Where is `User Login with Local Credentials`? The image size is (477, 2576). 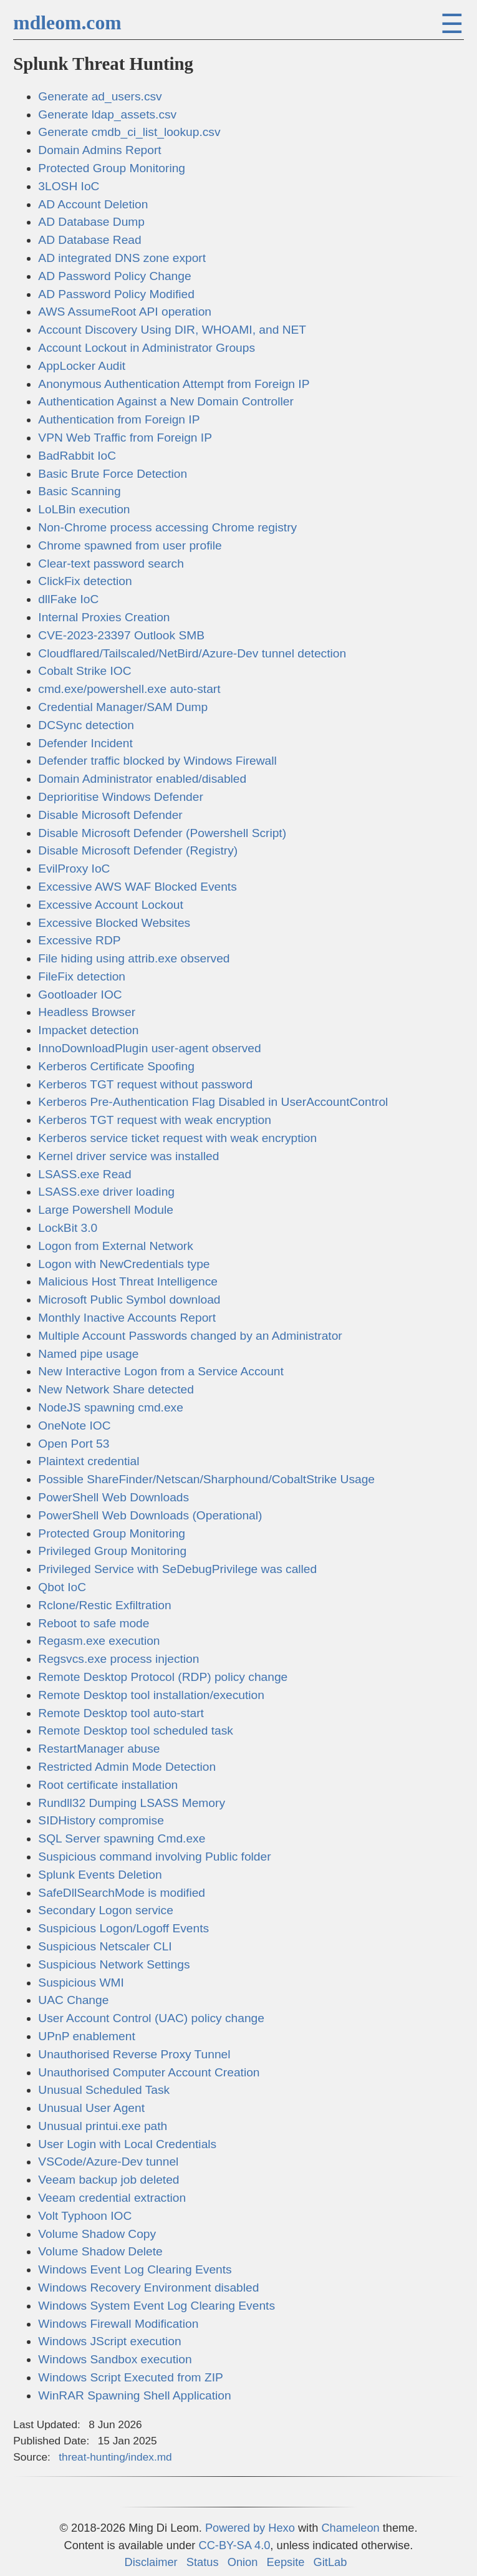
User Login with Local Credentials is located at coordinates (127, 2144).